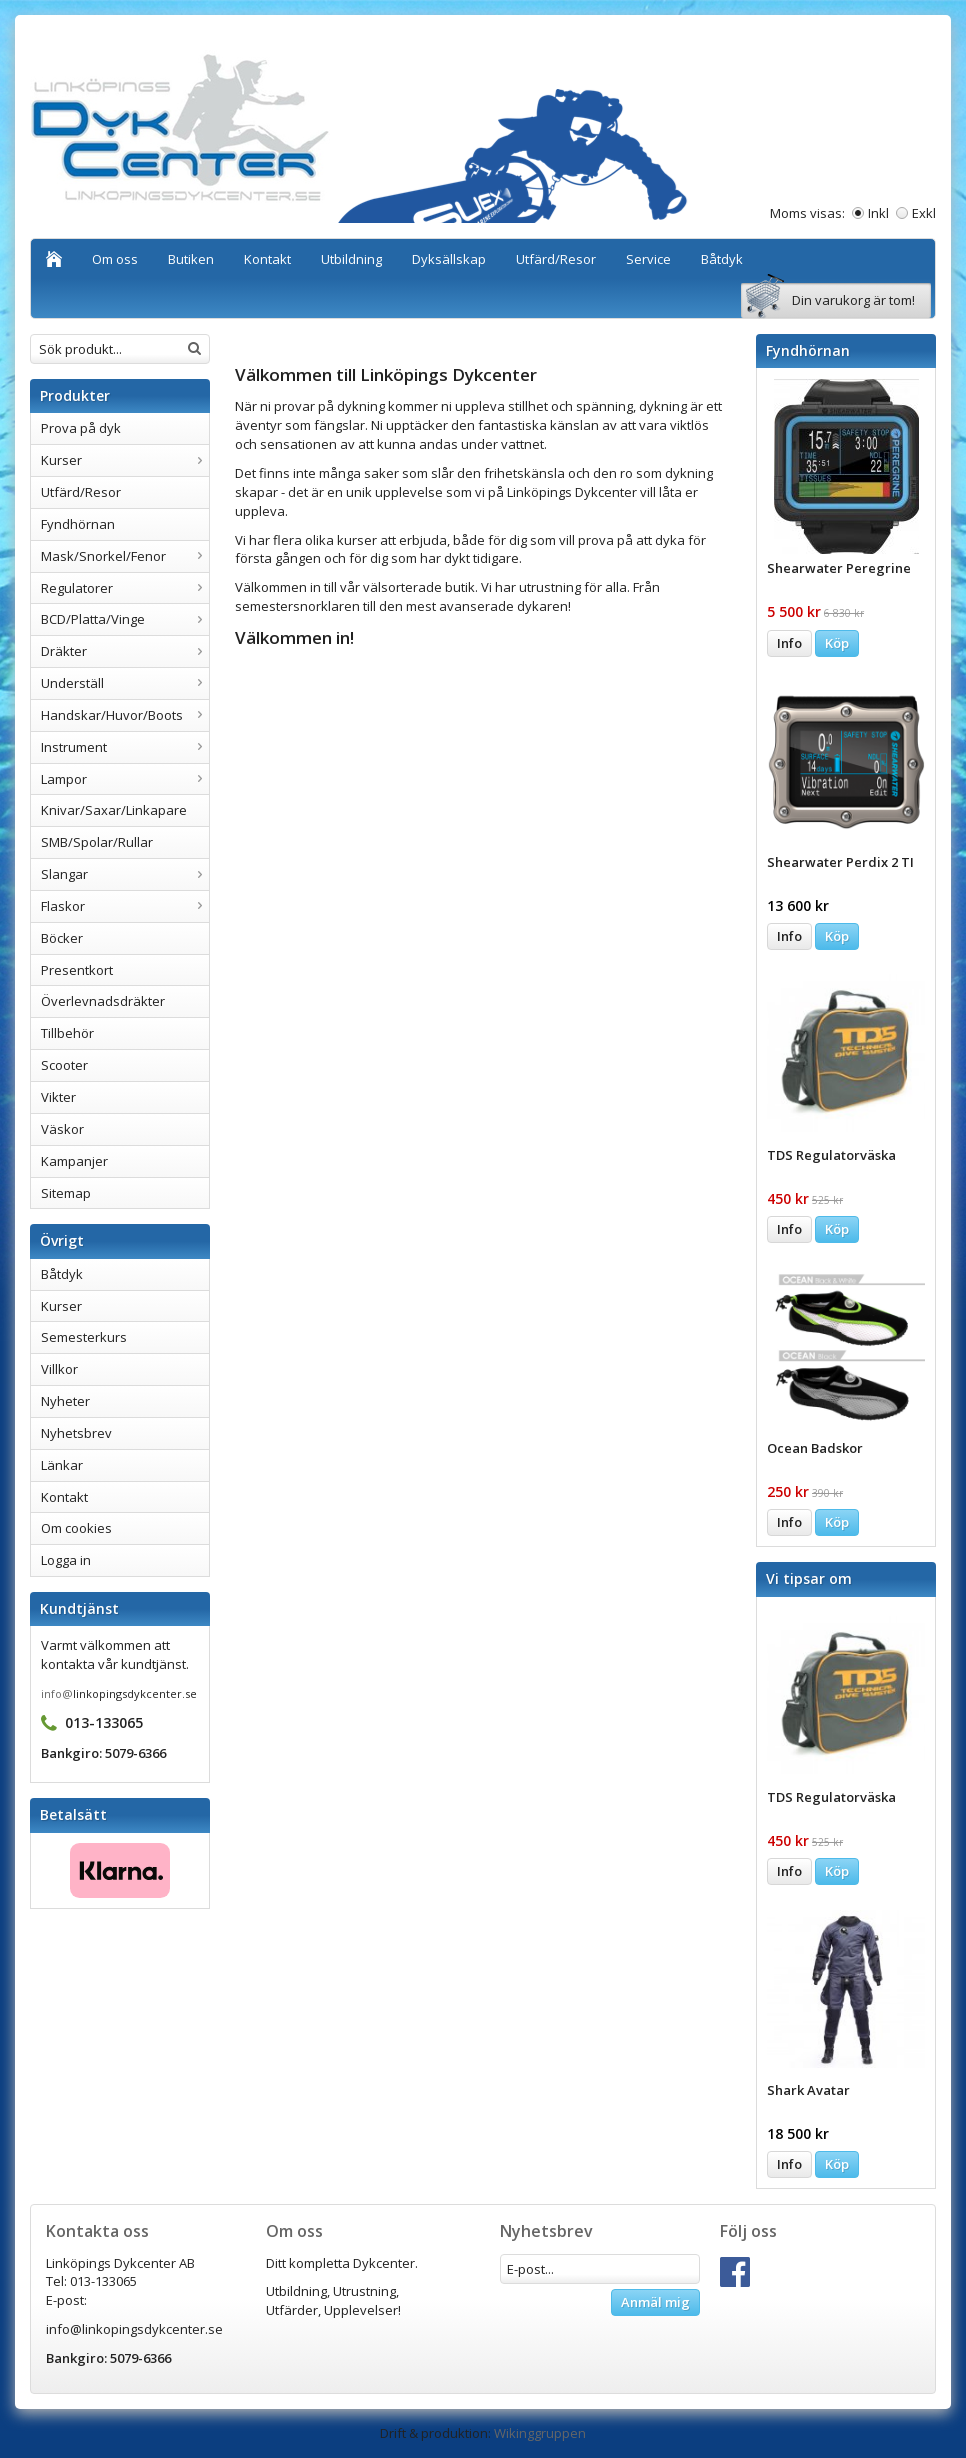  Describe the element at coordinates (74, 1161) in the screenshot. I see `Kampanjer` at that location.